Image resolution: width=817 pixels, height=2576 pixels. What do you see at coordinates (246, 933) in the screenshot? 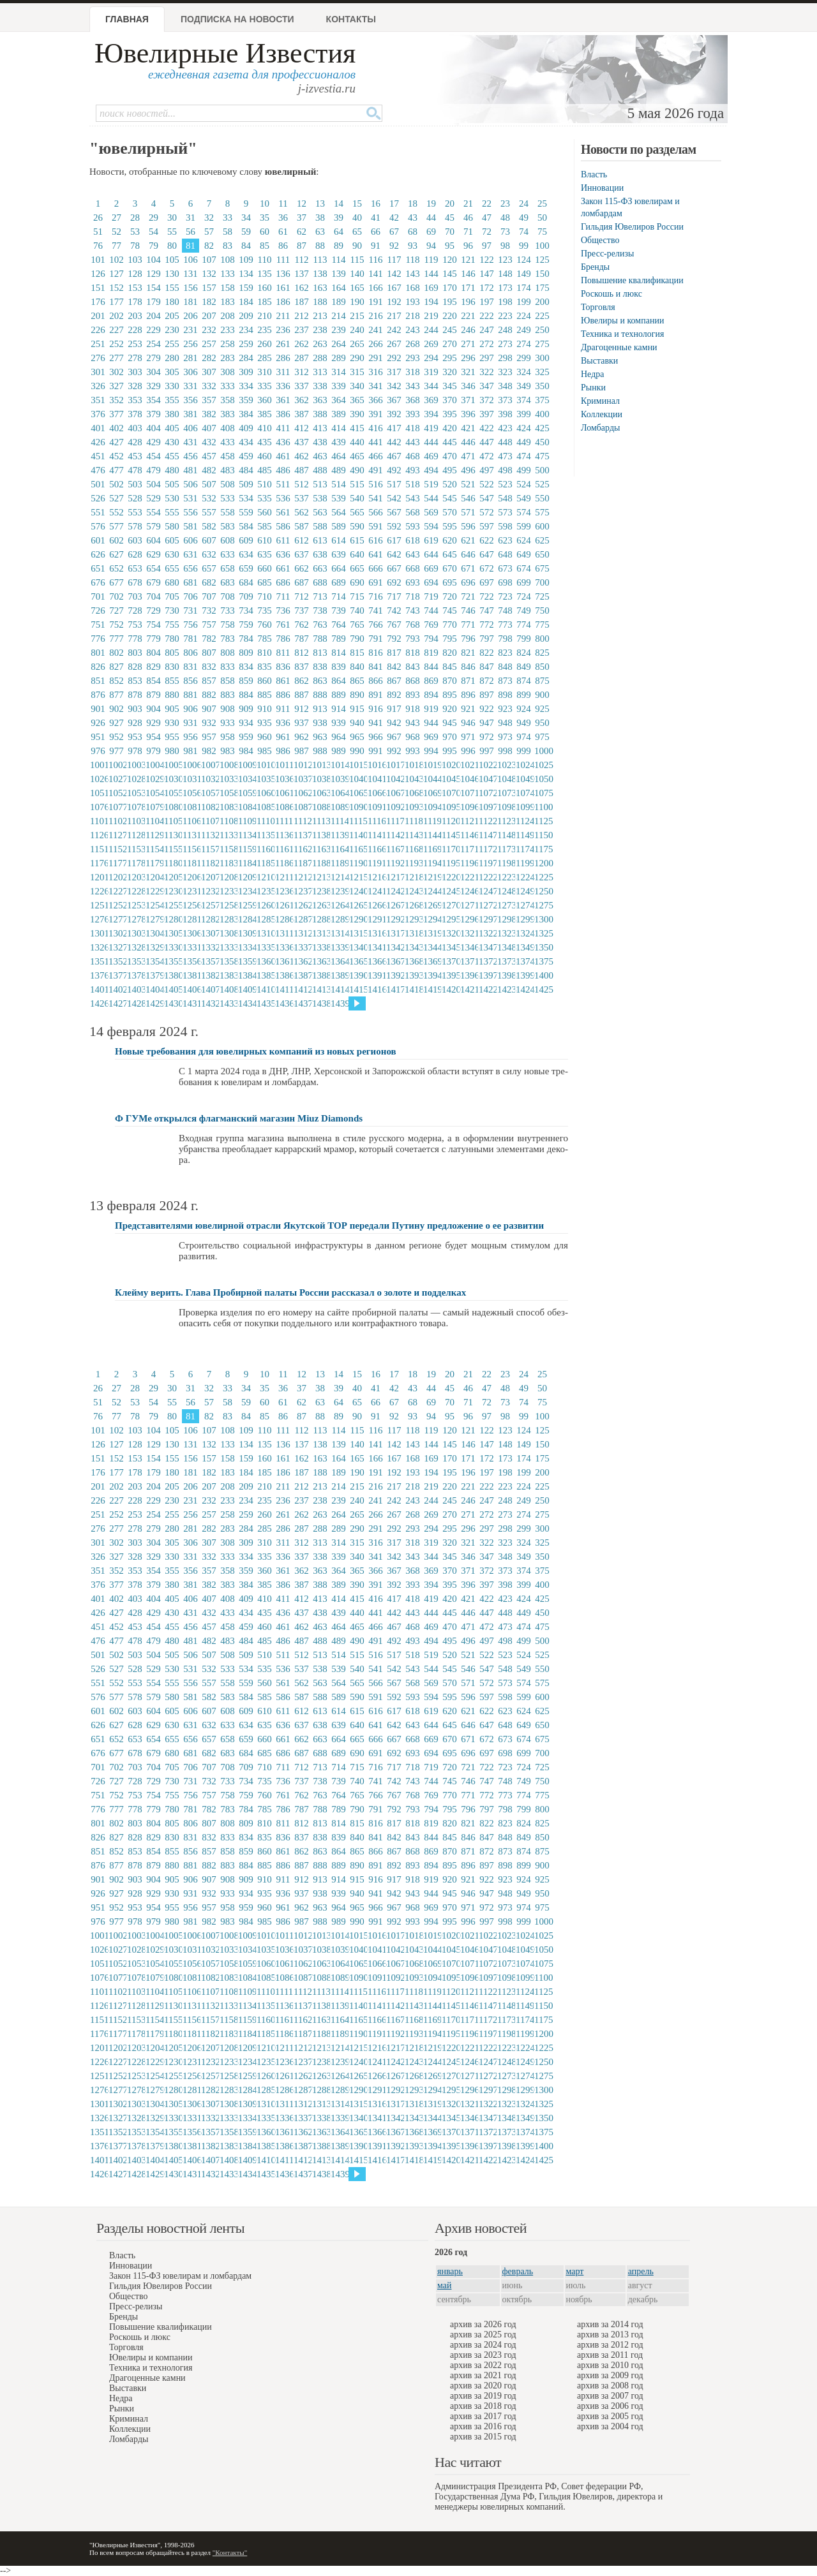
I see `1309` at bounding box center [246, 933].